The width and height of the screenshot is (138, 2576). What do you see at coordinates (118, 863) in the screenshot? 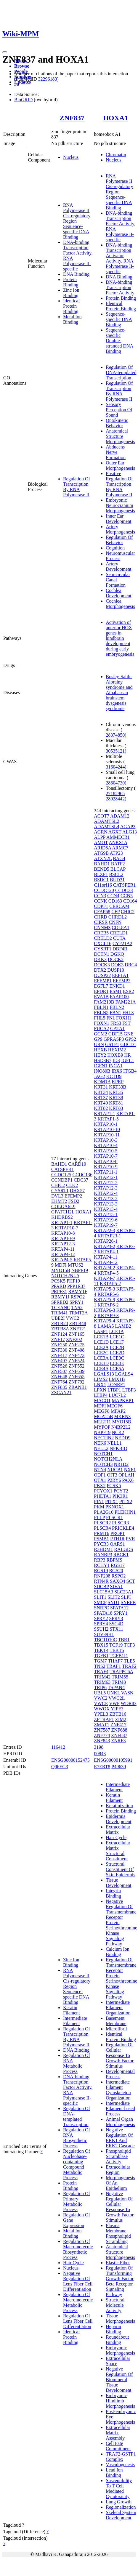
I see `BATF2` at bounding box center [118, 863].